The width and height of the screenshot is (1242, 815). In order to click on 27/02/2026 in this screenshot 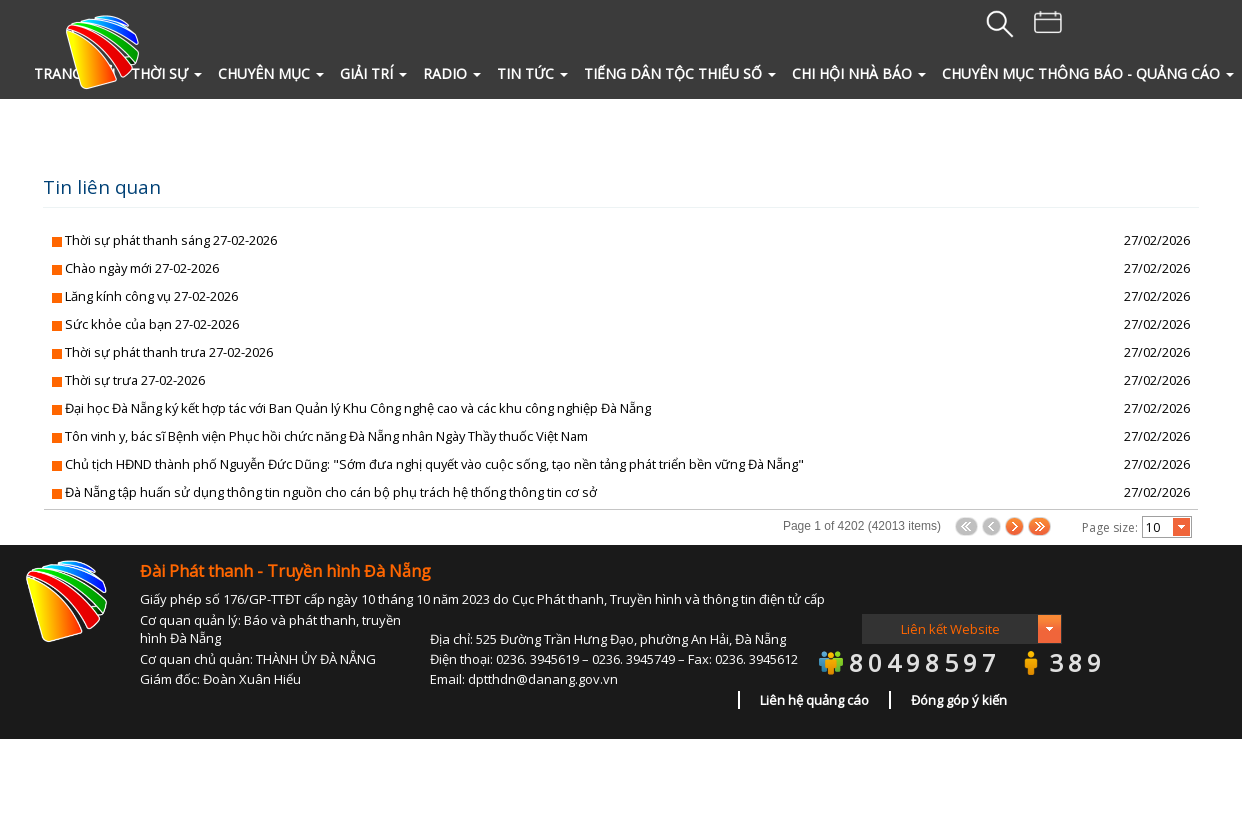, I will do `click(1157, 240)`.